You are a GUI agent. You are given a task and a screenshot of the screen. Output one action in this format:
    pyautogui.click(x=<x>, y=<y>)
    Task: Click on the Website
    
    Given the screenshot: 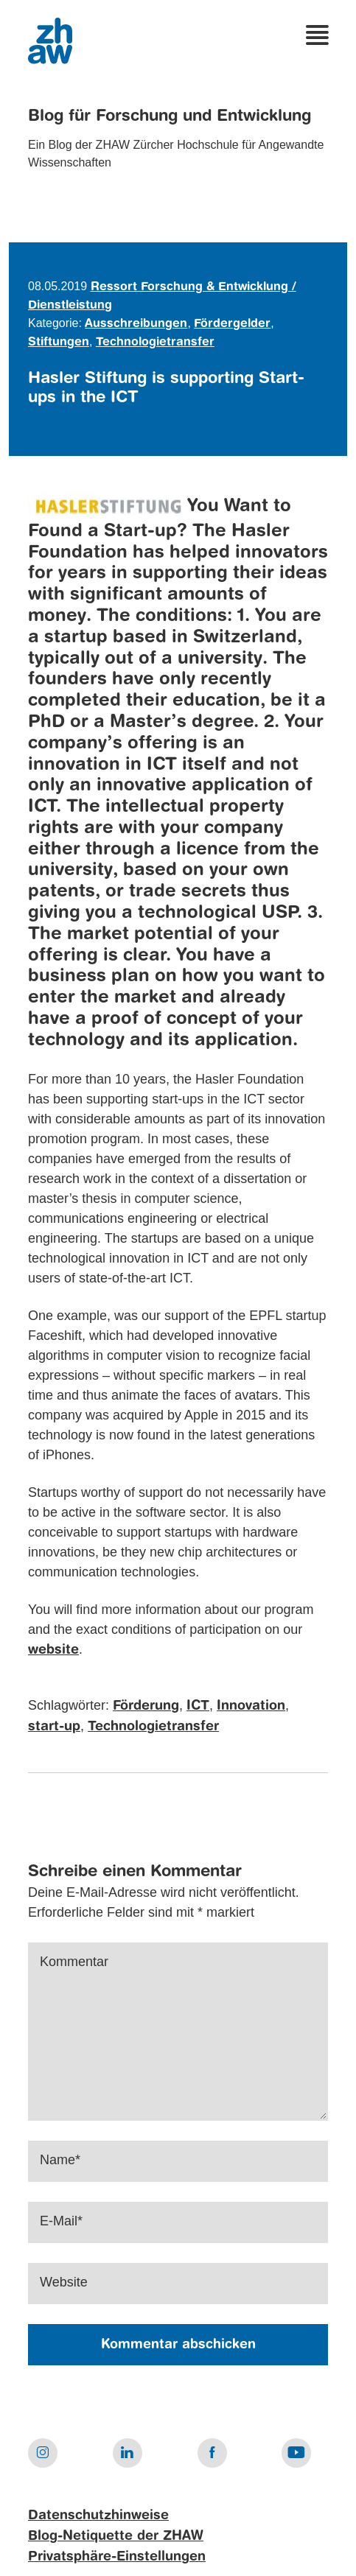 What is the action you would take?
    pyautogui.click(x=64, y=2282)
    